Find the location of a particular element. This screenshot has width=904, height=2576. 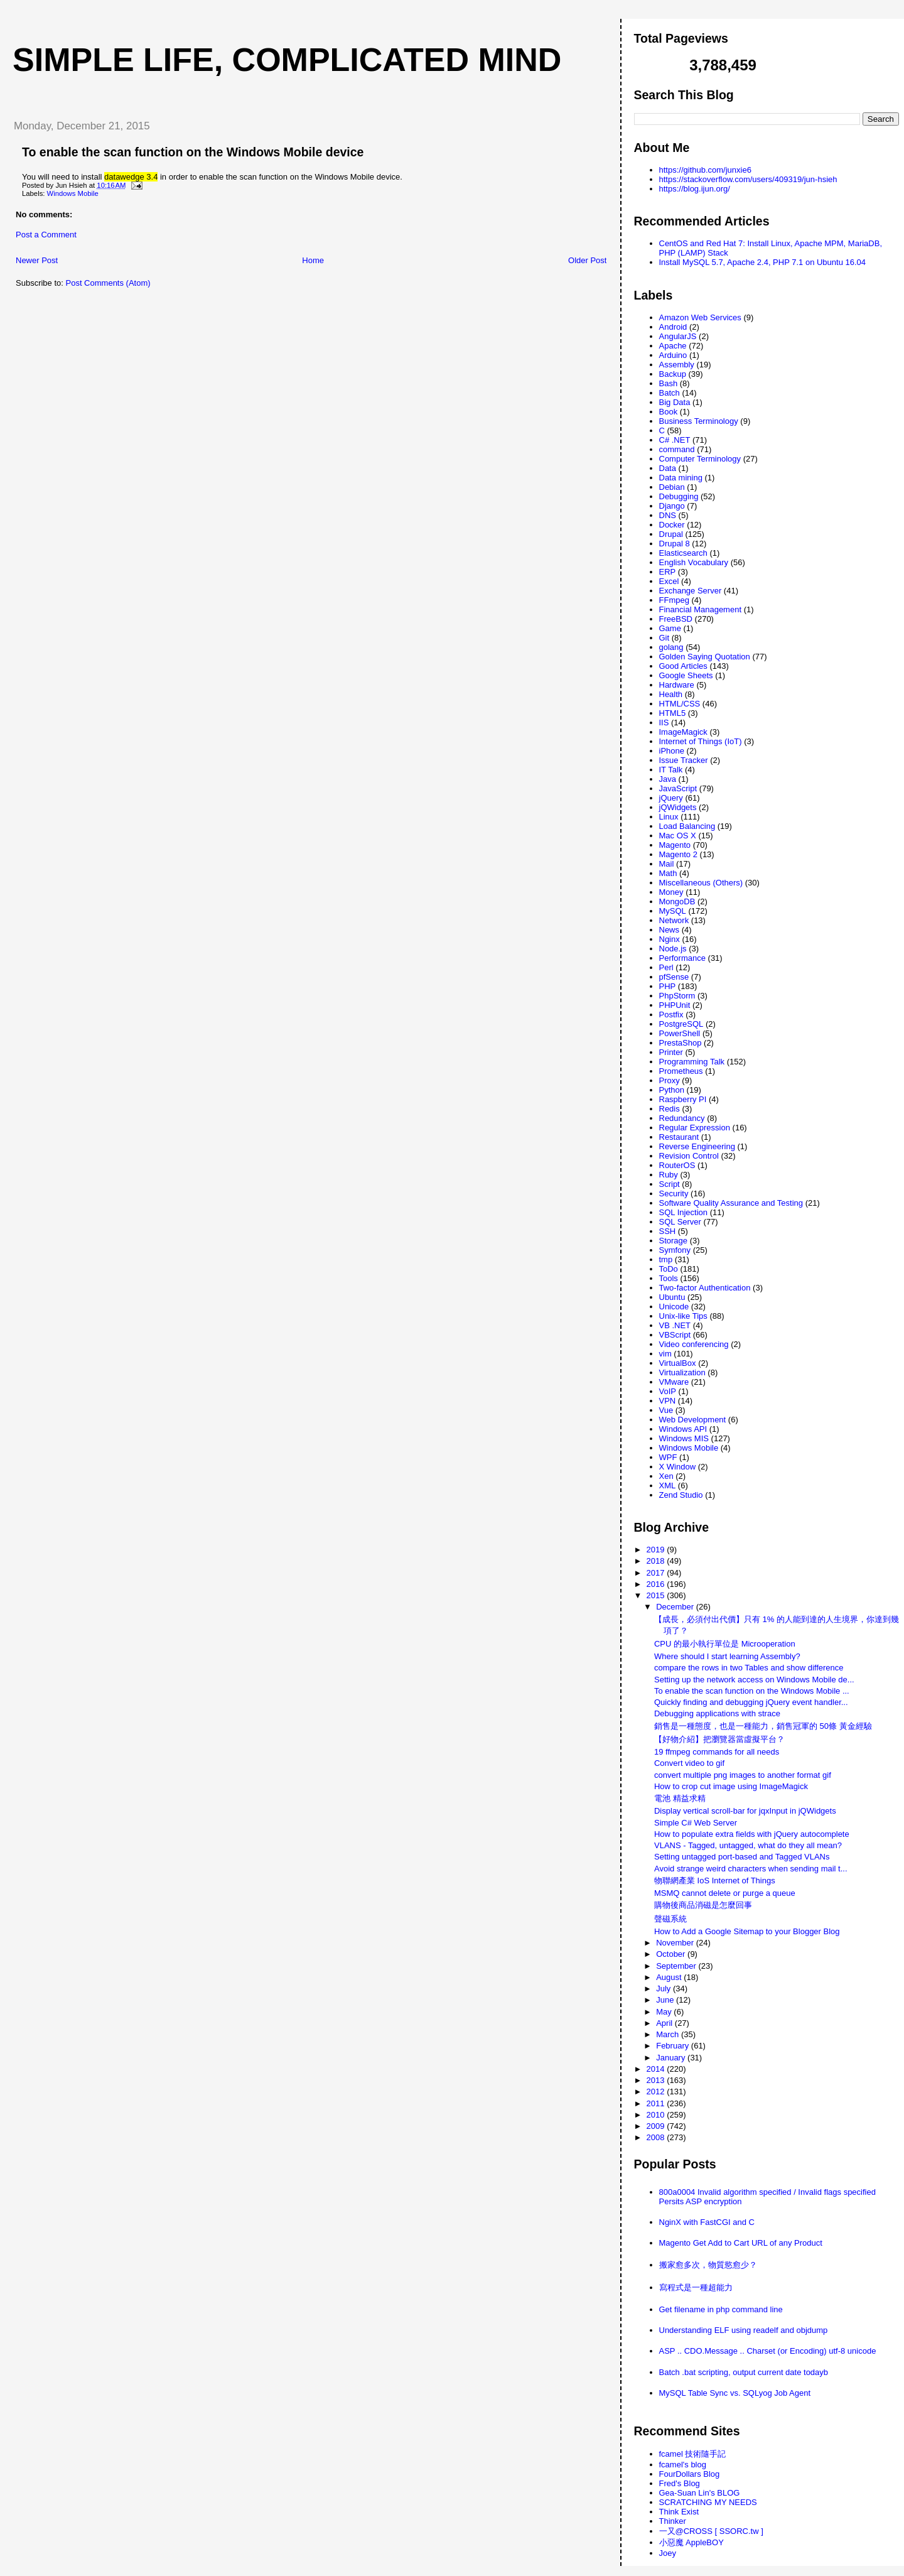

Java is located at coordinates (667, 779).